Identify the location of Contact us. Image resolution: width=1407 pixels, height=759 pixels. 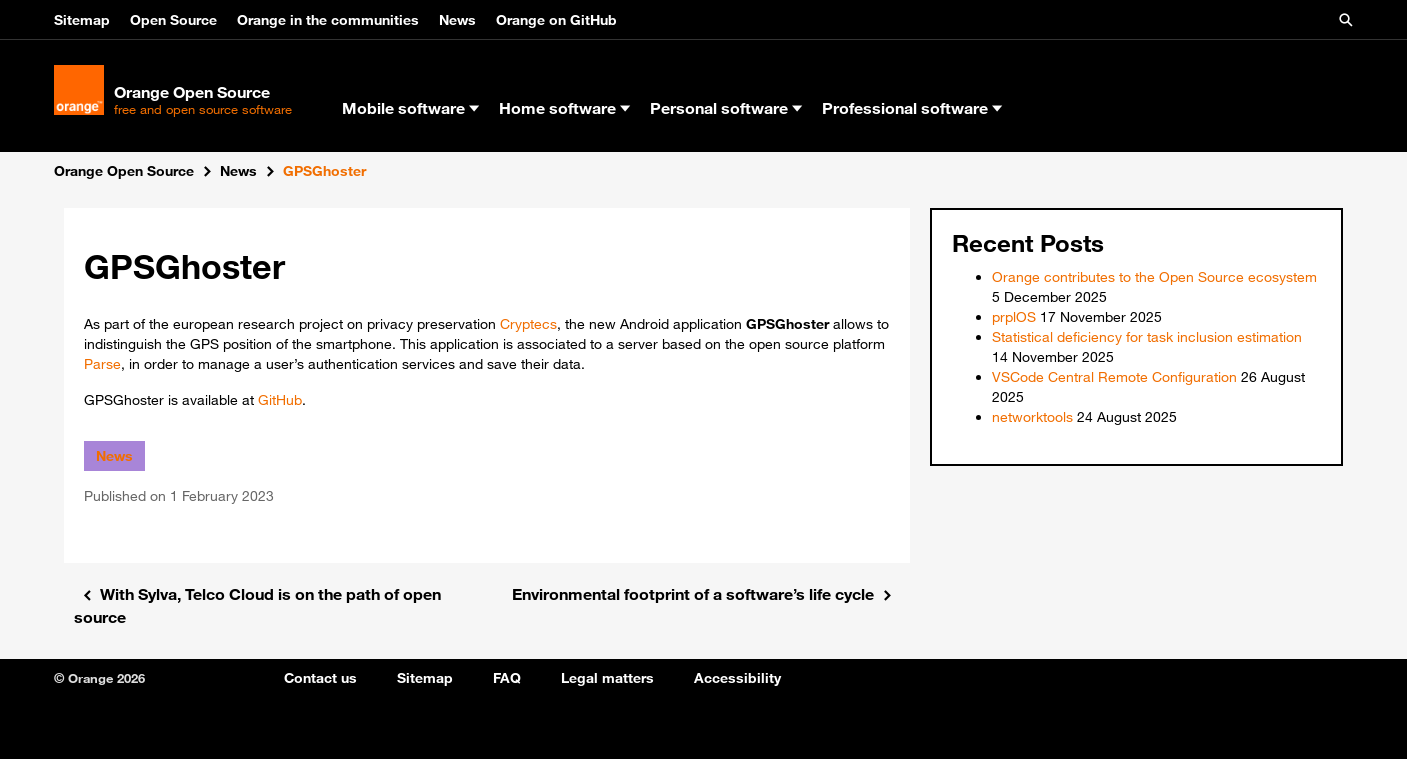
(320, 678).